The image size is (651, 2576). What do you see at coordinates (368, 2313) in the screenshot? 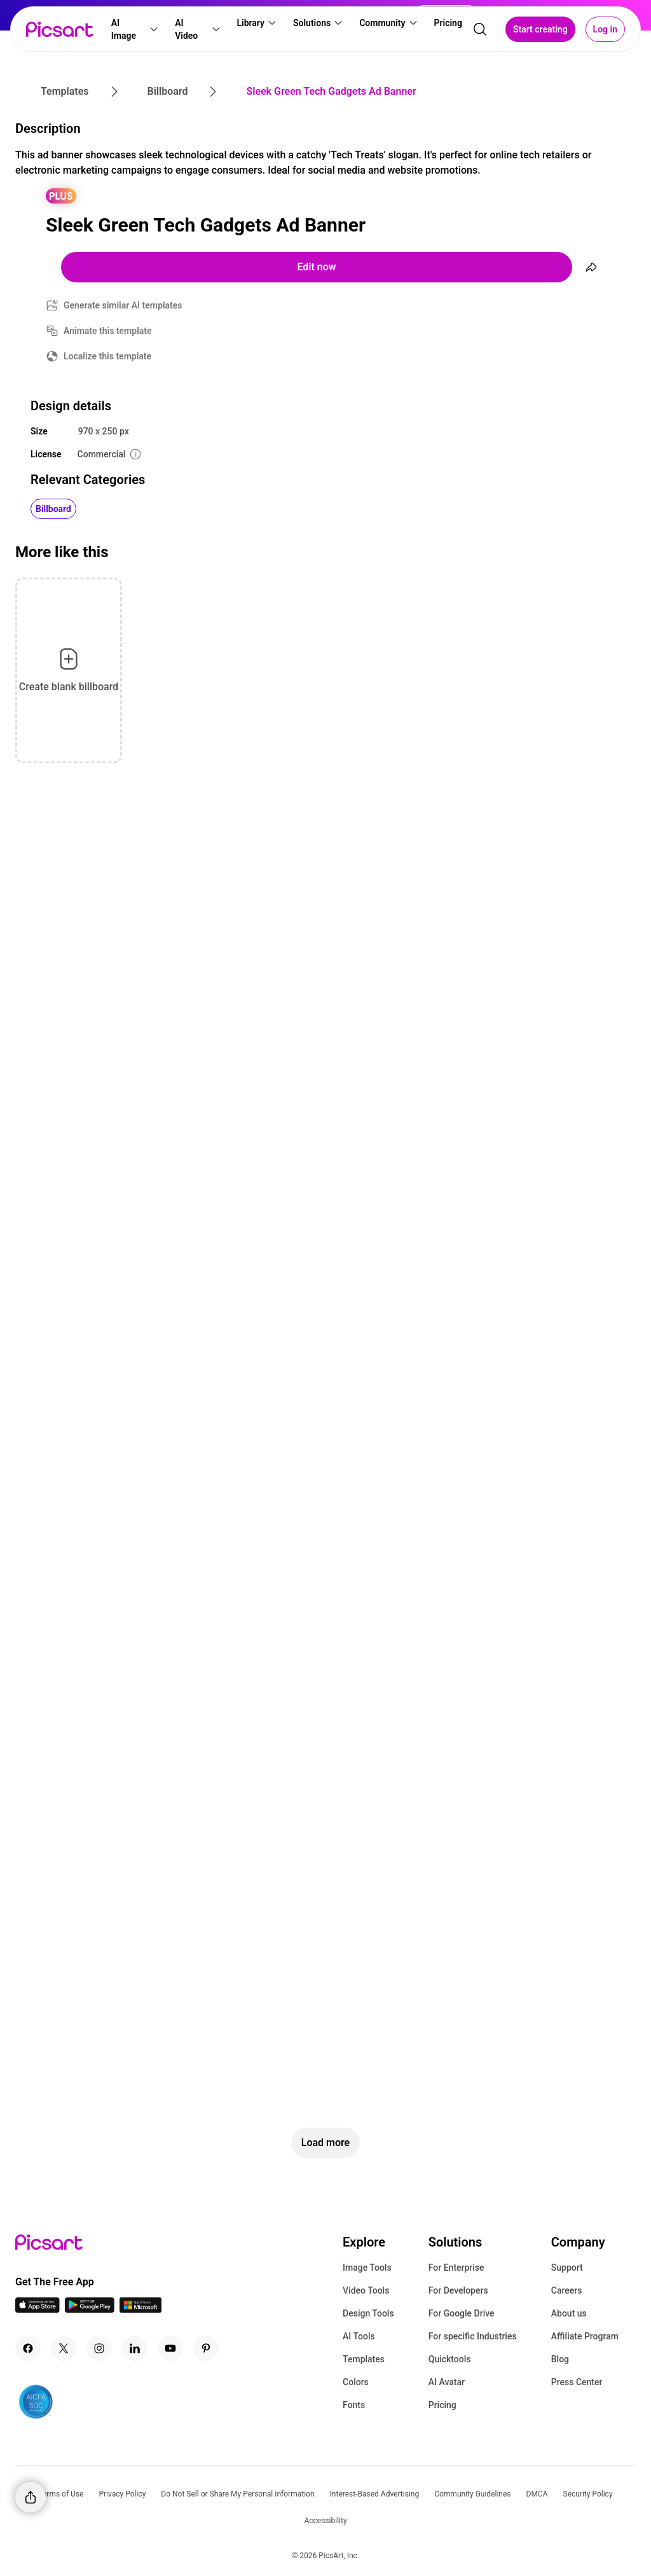
I see `Design Tools` at bounding box center [368, 2313].